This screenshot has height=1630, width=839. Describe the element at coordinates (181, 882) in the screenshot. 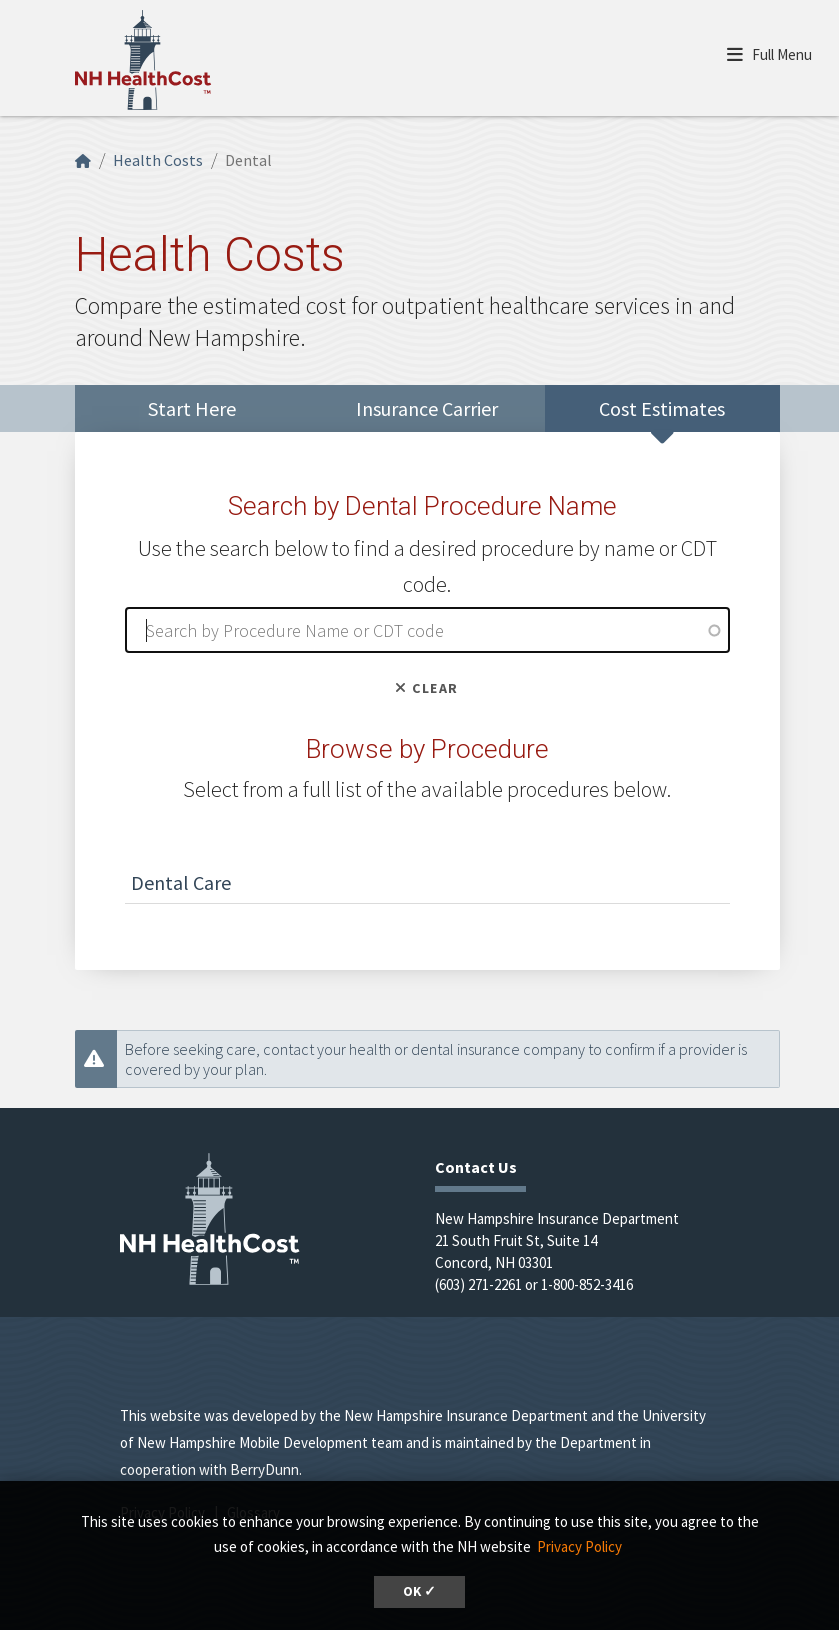

I see `Dental Care` at that location.